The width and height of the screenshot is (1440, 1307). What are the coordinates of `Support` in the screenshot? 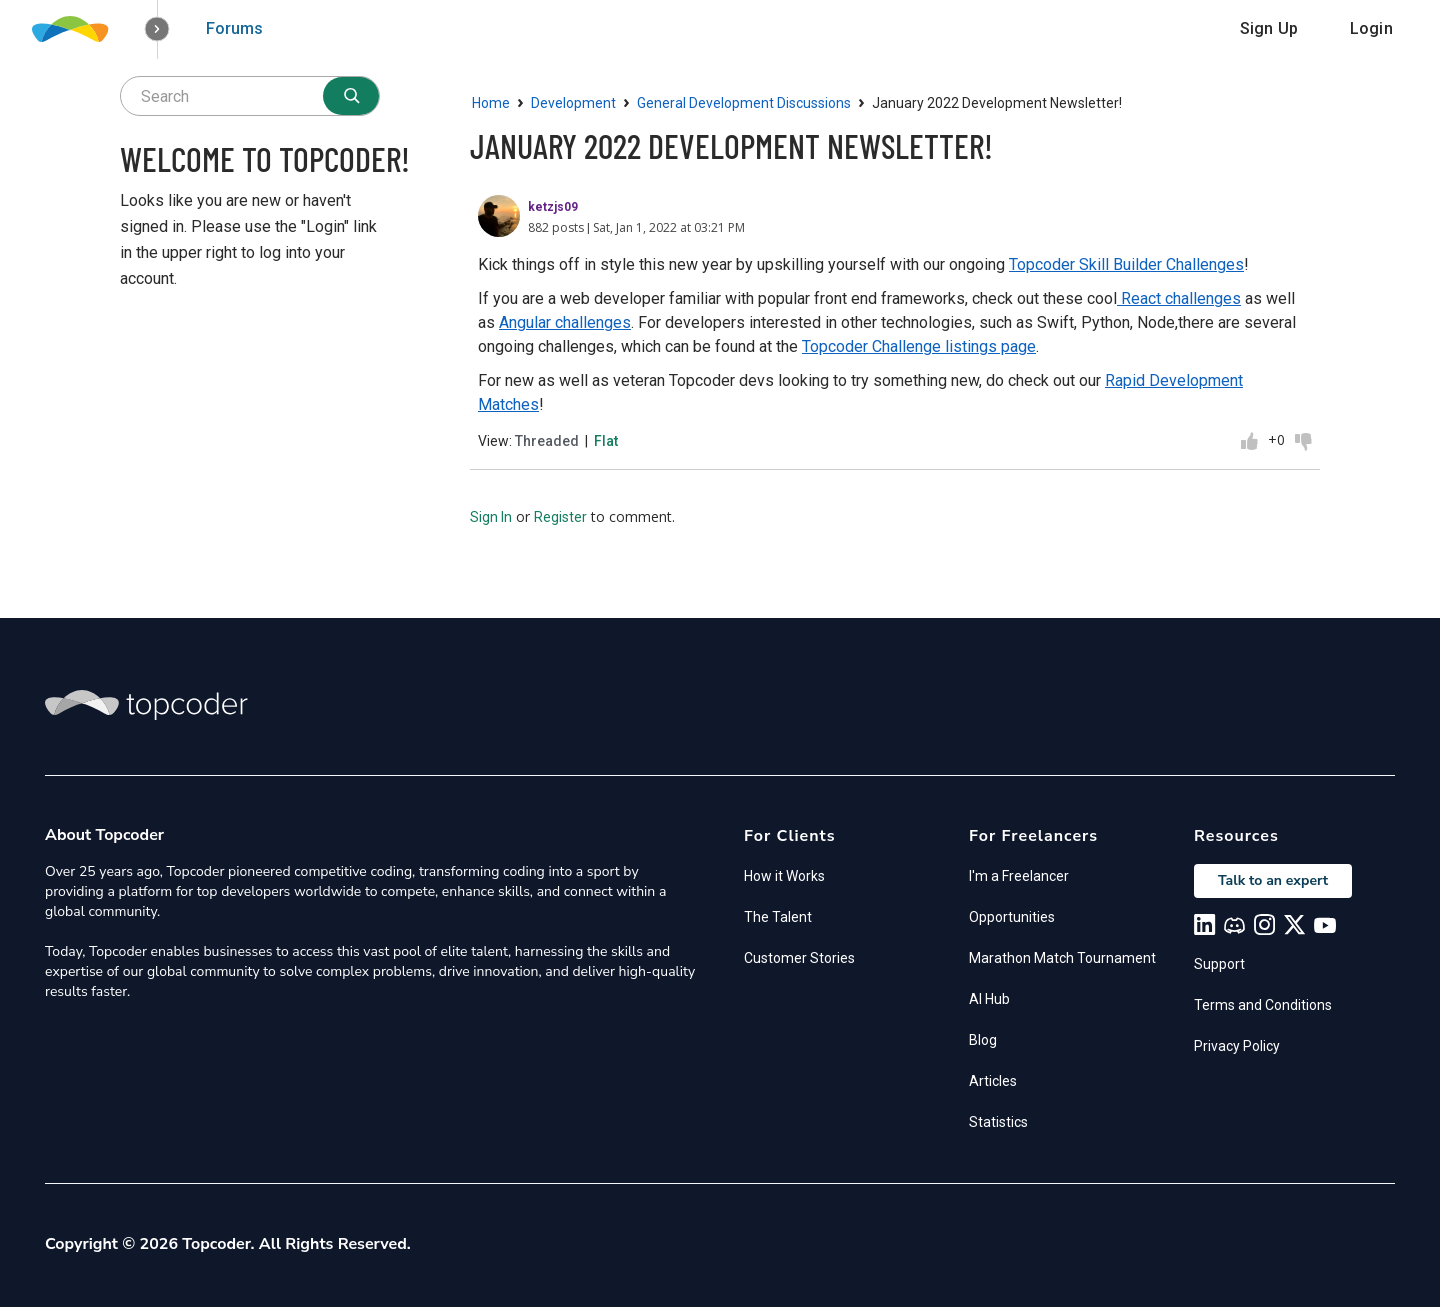 It's located at (1219, 964).